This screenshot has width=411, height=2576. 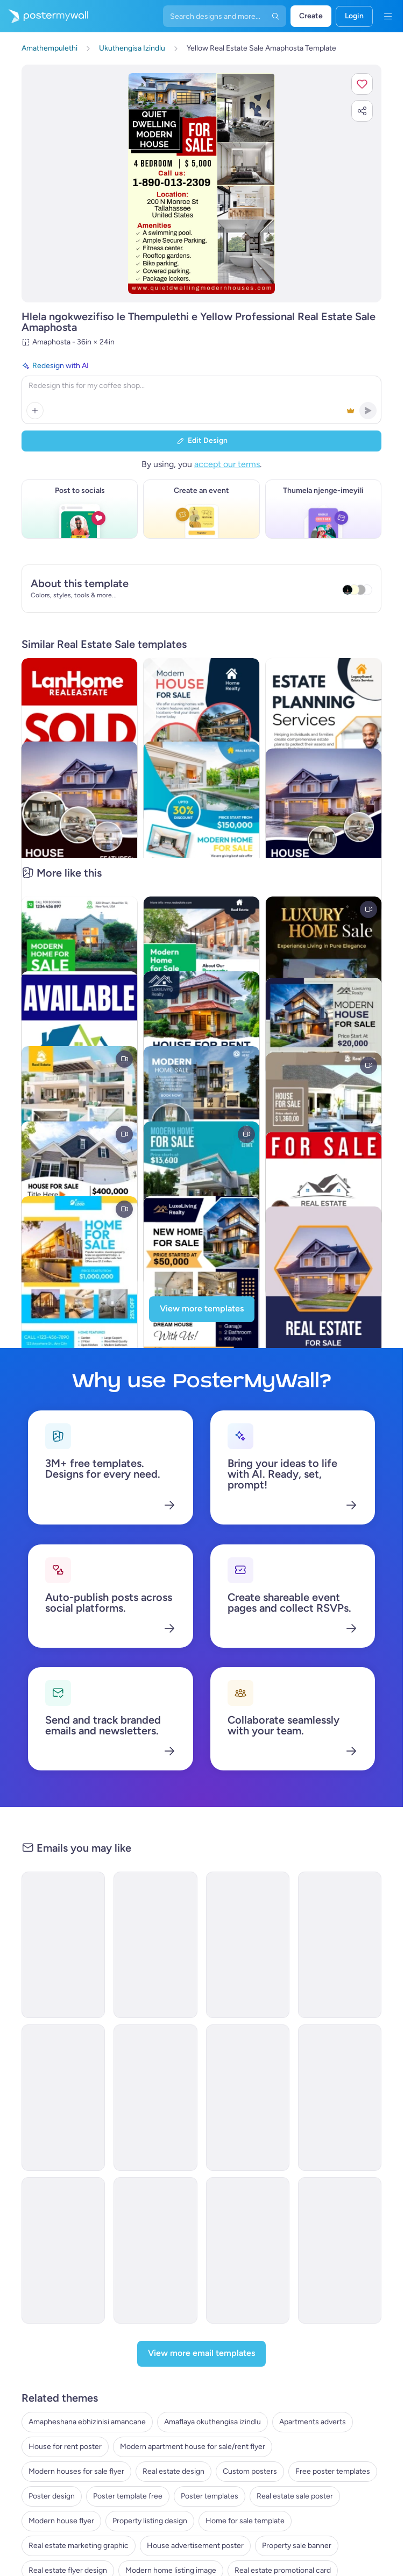 What do you see at coordinates (192, 2446) in the screenshot?
I see `Modern apartment house for sale/rent flyer` at bounding box center [192, 2446].